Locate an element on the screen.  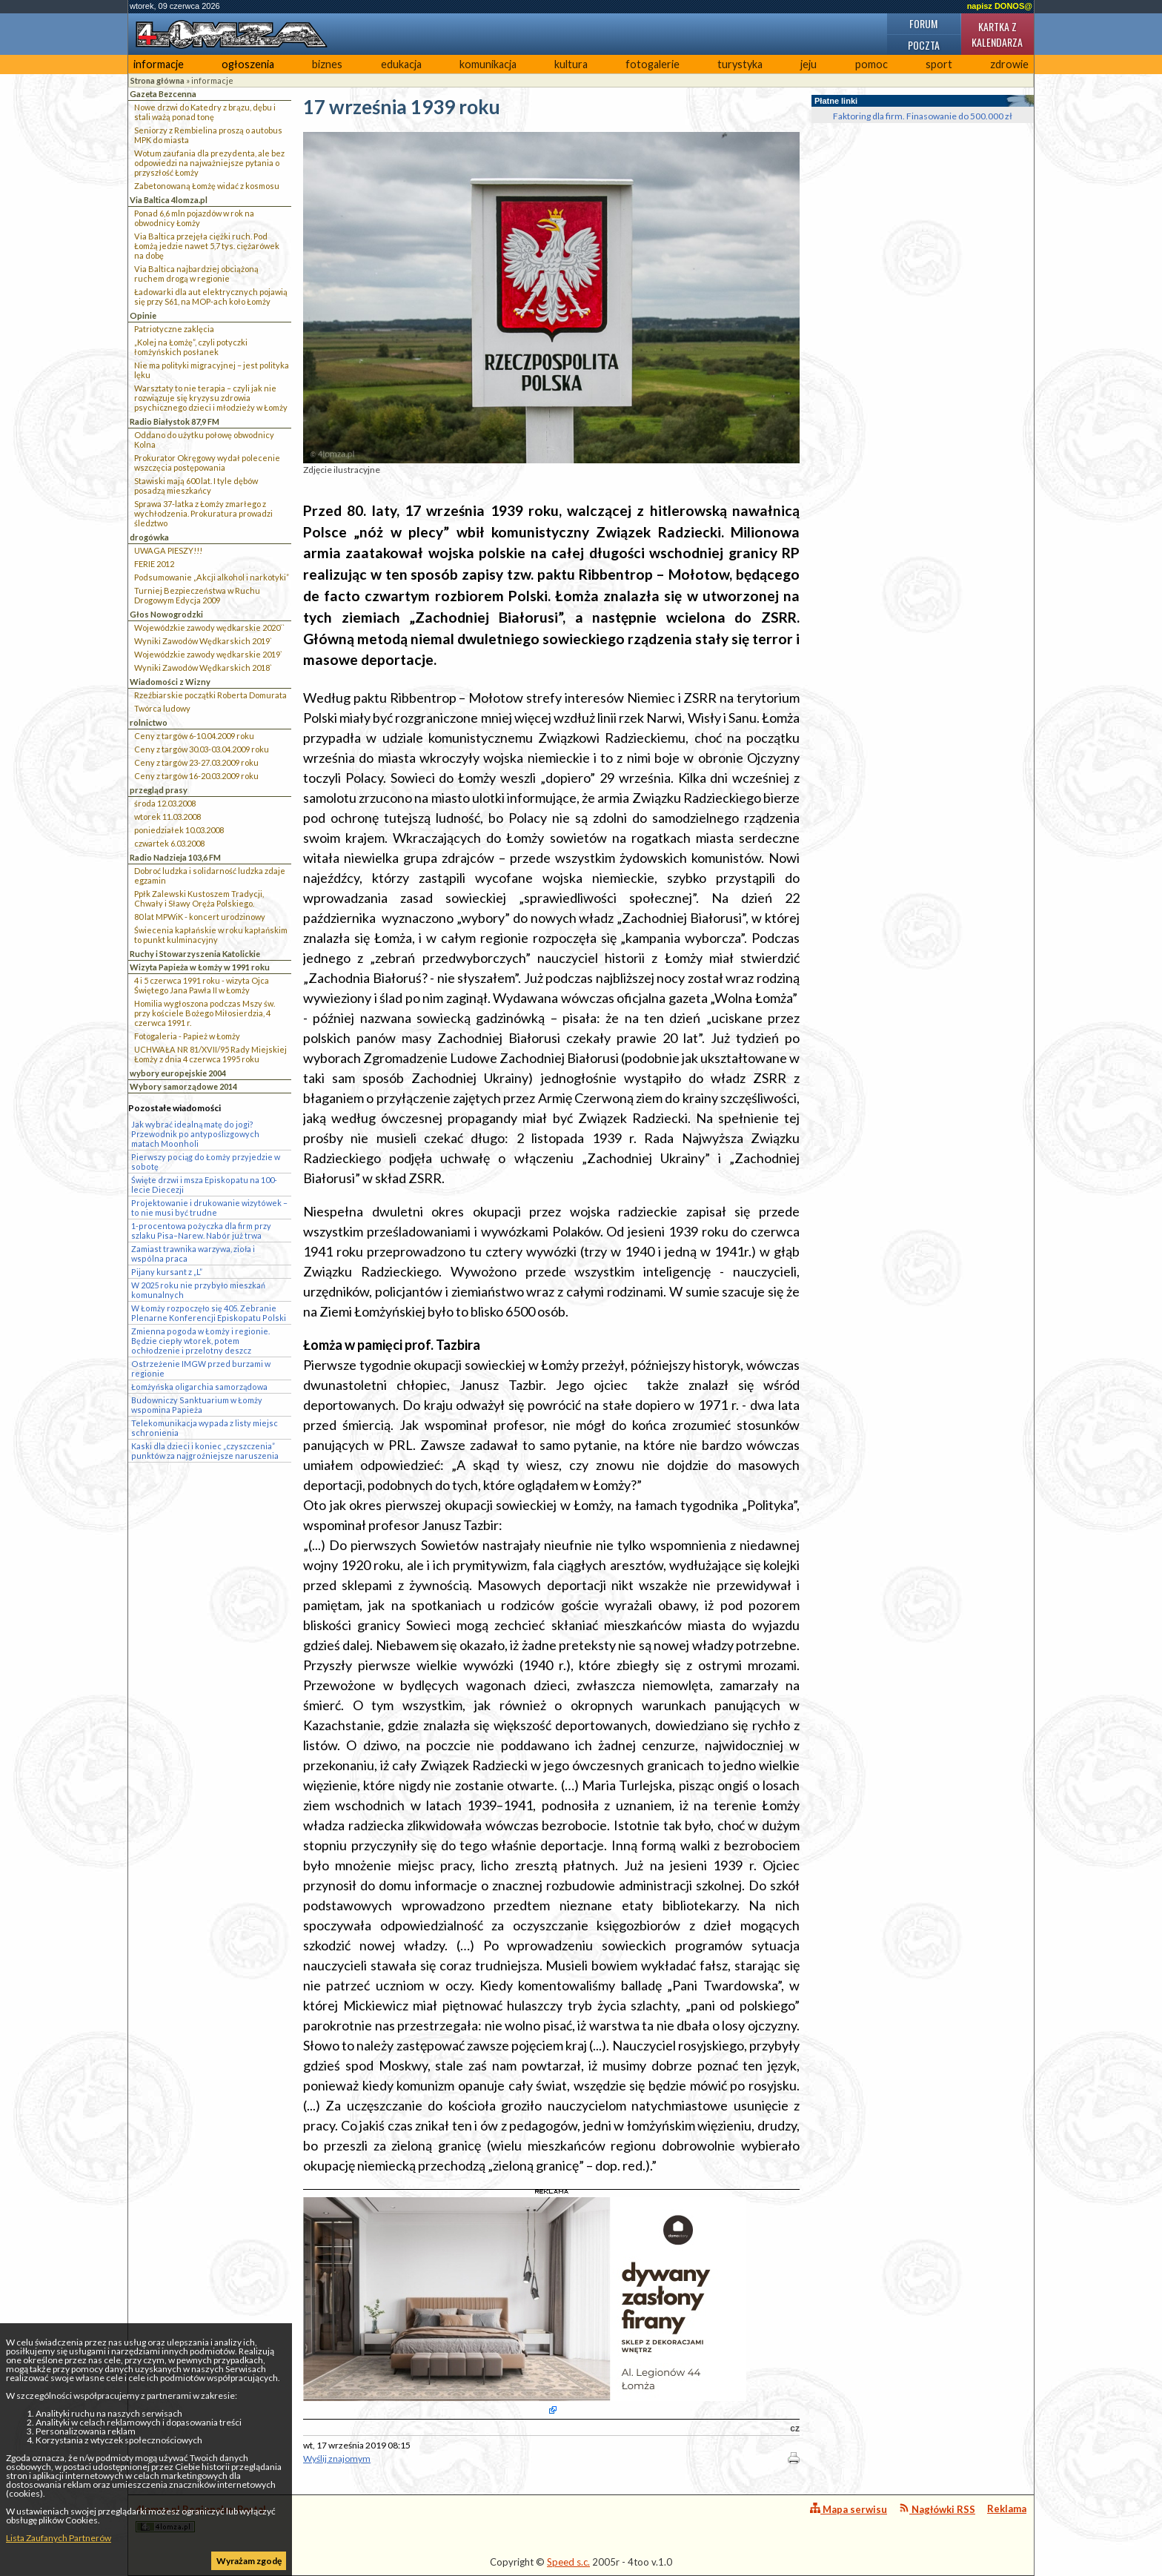
Ceny z targów 30.03-03.04.2009 roku is located at coordinates (201, 749).